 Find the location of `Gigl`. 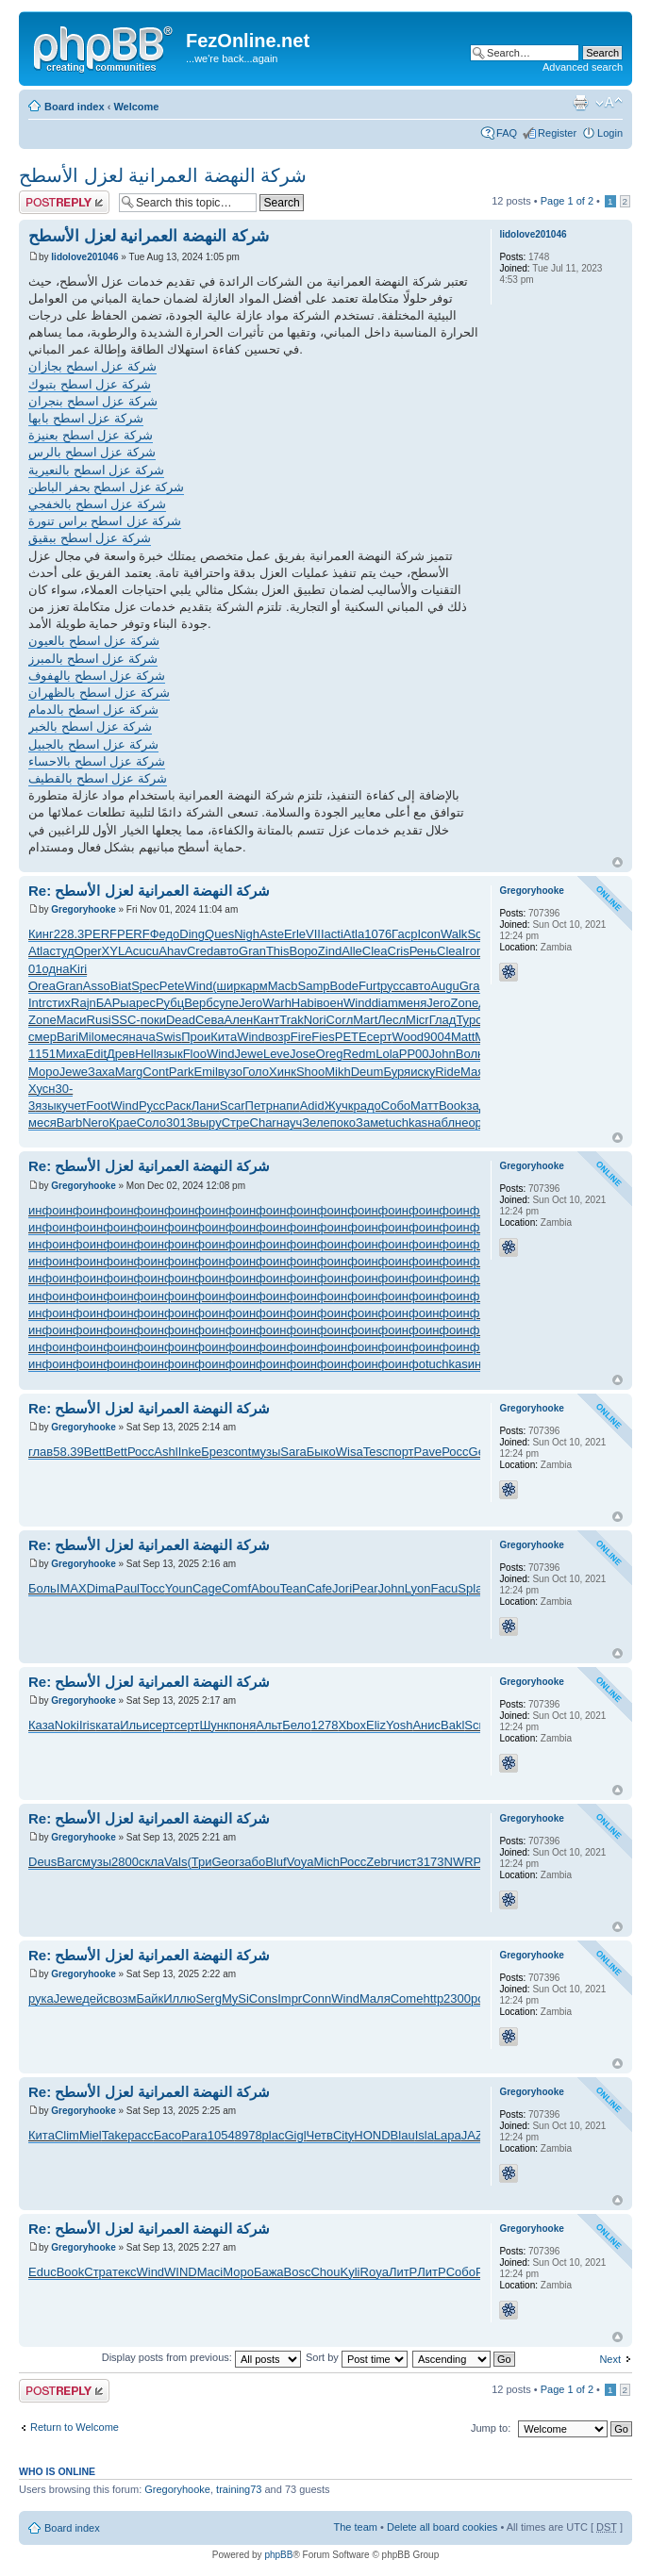

Gigl is located at coordinates (295, 2135).